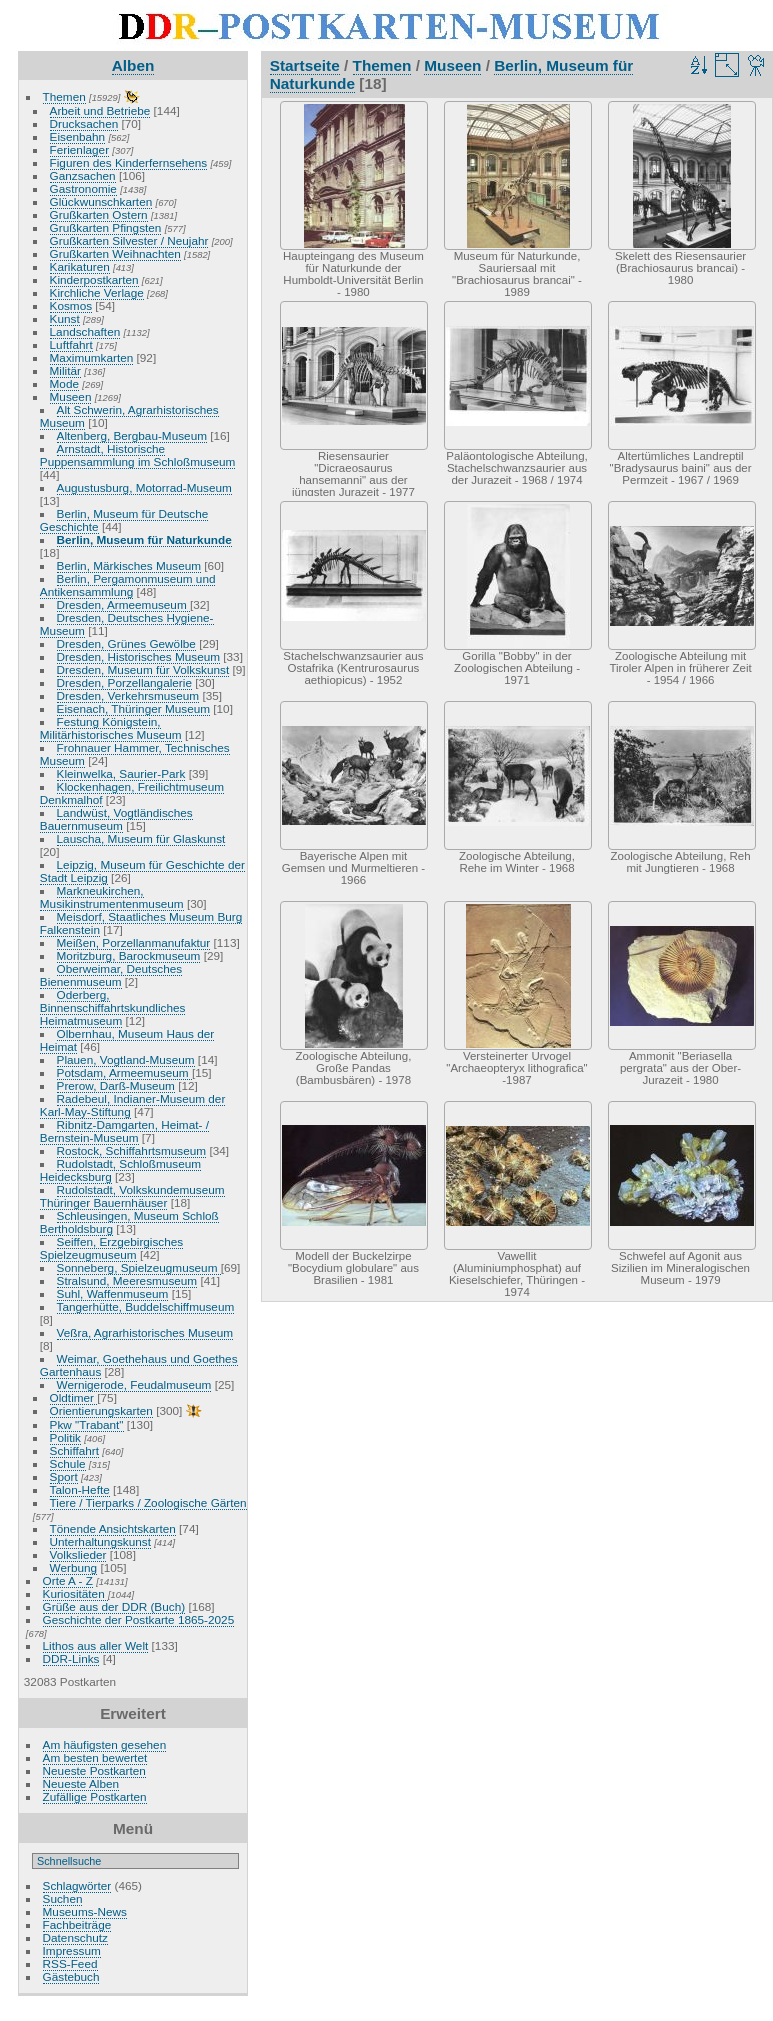 The width and height of the screenshot is (773, 2021). What do you see at coordinates (105, 1744) in the screenshot?
I see `Am häufigsten gesehen` at bounding box center [105, 1744].